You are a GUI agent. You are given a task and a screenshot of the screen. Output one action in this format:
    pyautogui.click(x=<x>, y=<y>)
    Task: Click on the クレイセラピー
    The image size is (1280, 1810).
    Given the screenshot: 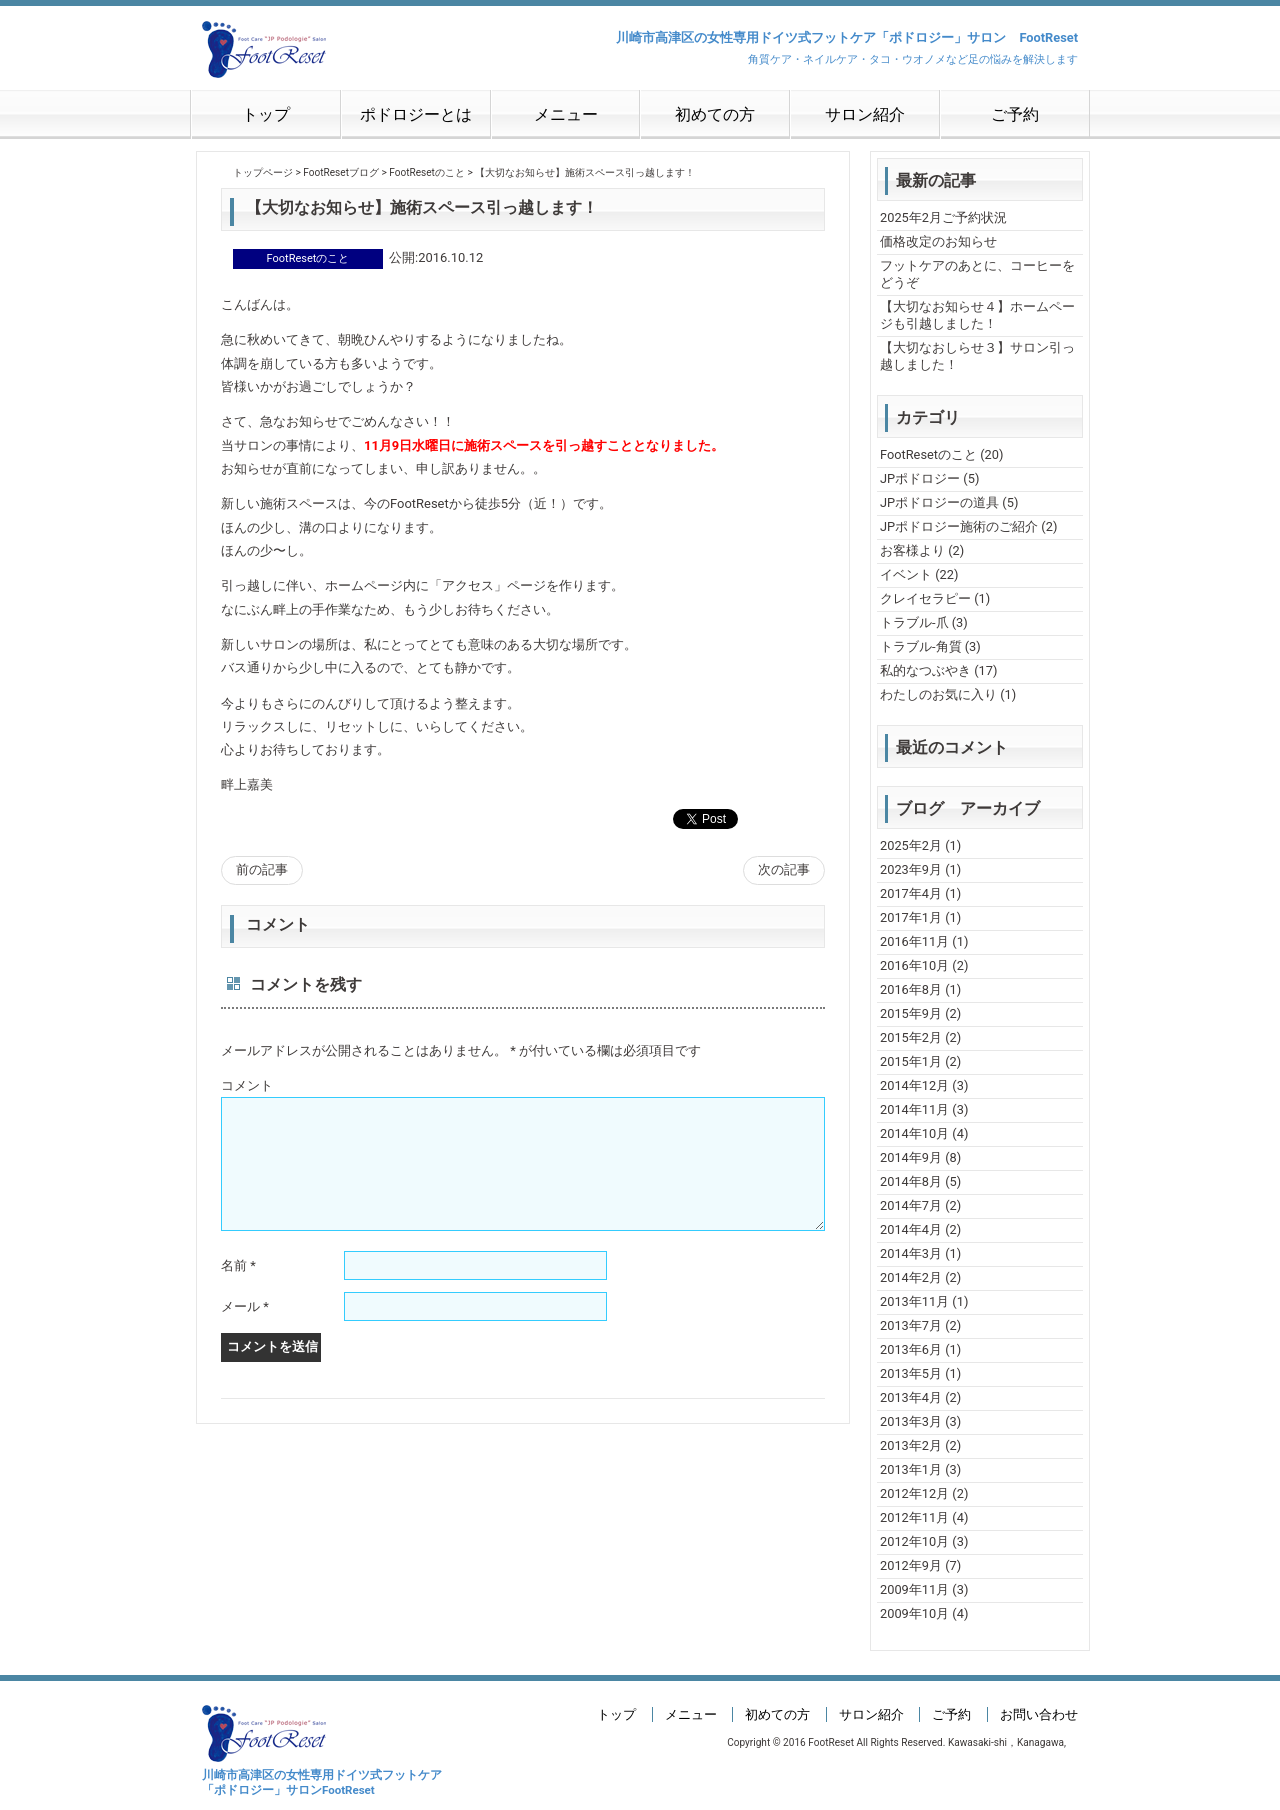 What is the action you would take?
    pyautogui.click(x=925, y=598)
    